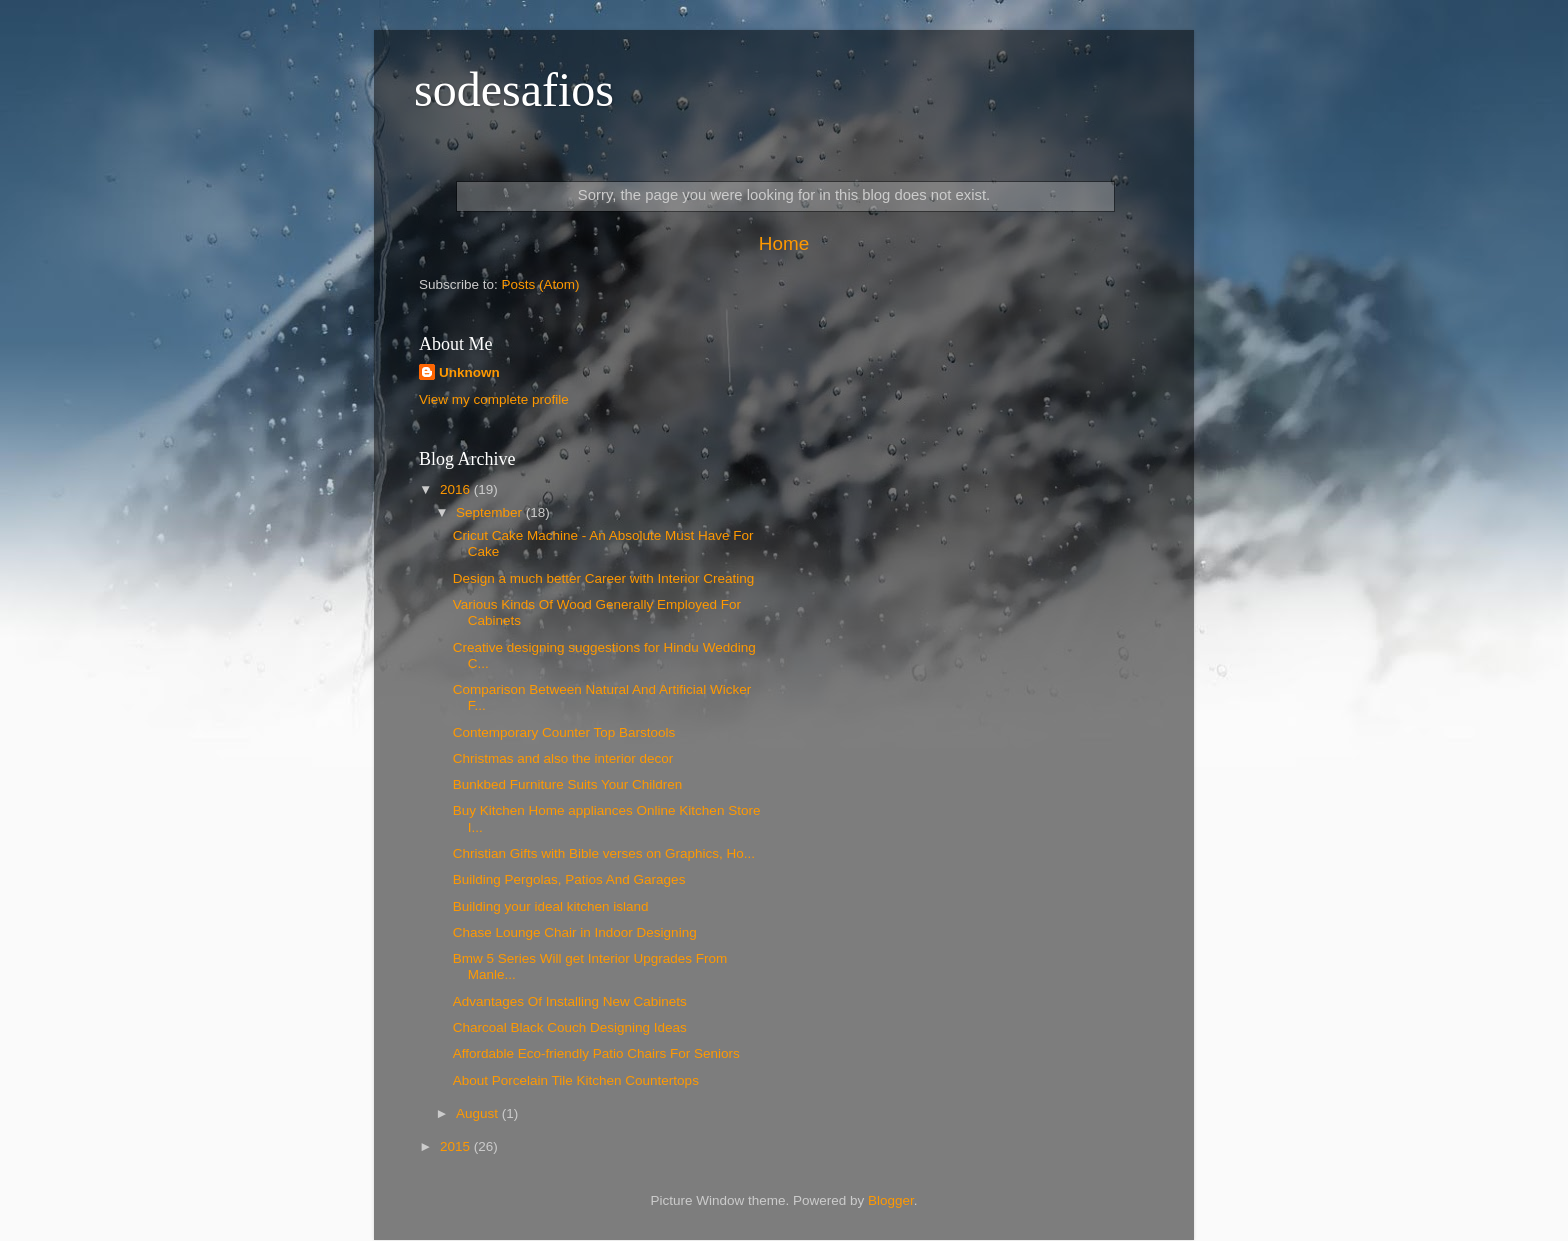 Image resolution: width=1568 pixels, height=1241 pixels. Describe the element at coordinates (469, 372) in the screenshot. I see `Unknown` at that location.